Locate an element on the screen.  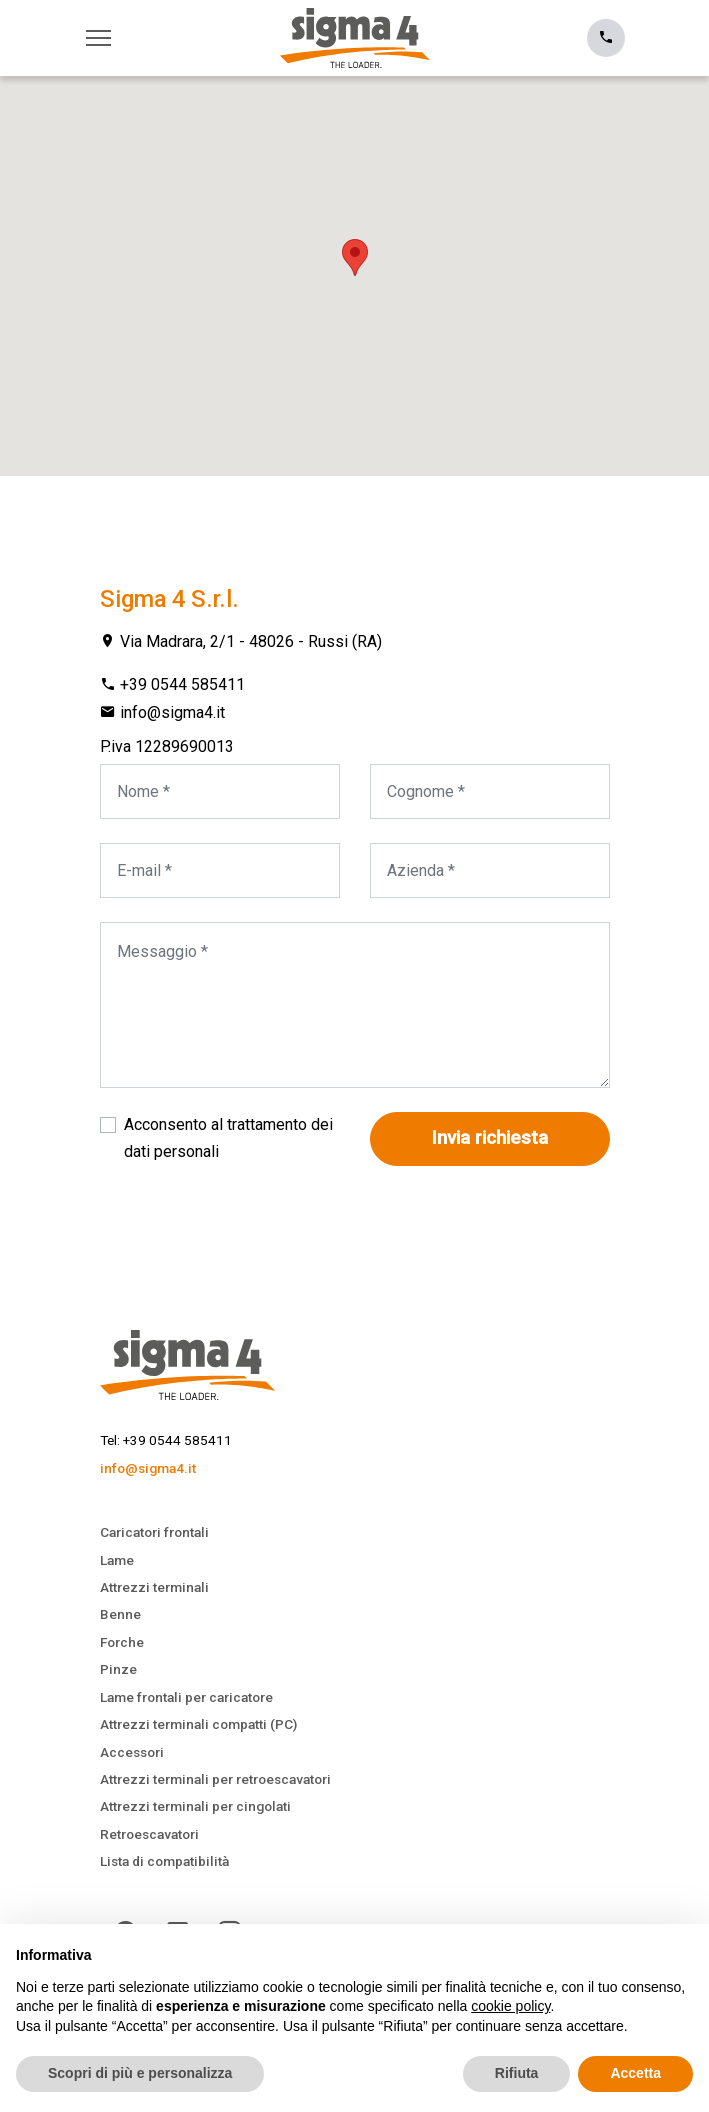
Retroescavatori is located at coordinates (149, 1834).